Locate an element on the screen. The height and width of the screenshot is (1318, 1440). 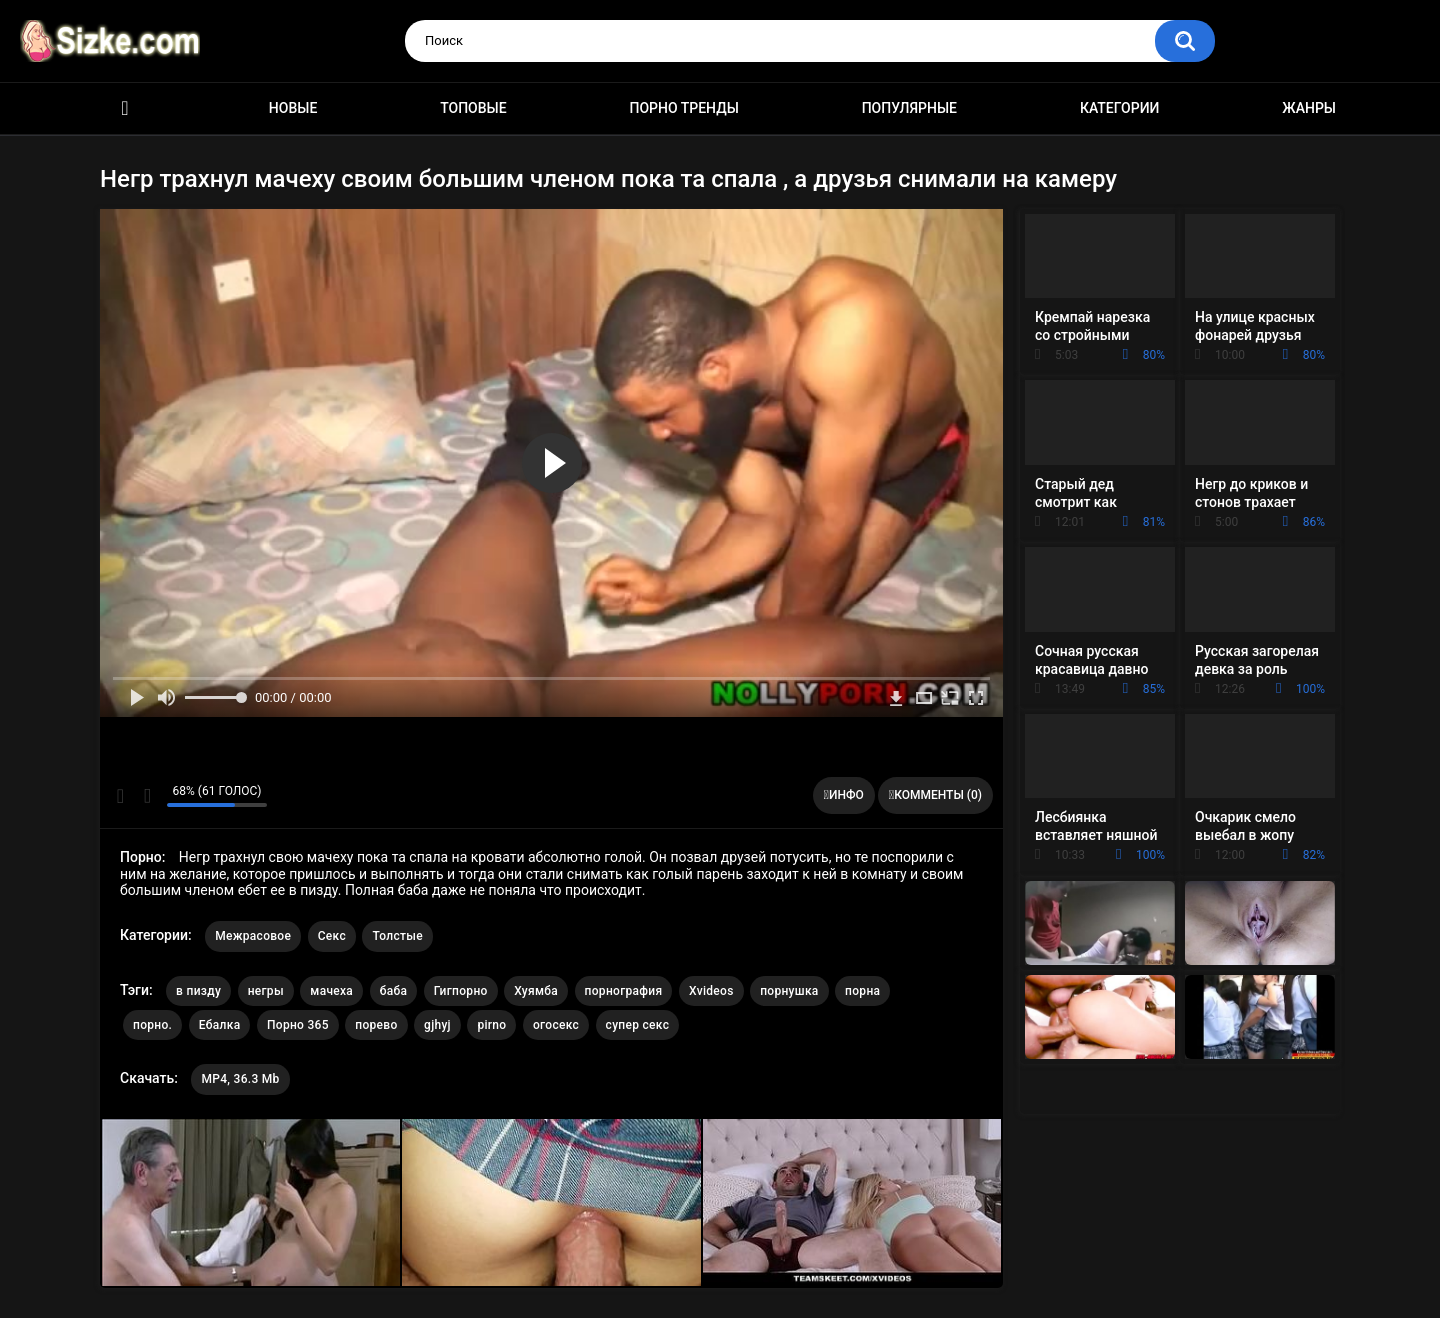
Толстые is located at coordinates (397, 936).